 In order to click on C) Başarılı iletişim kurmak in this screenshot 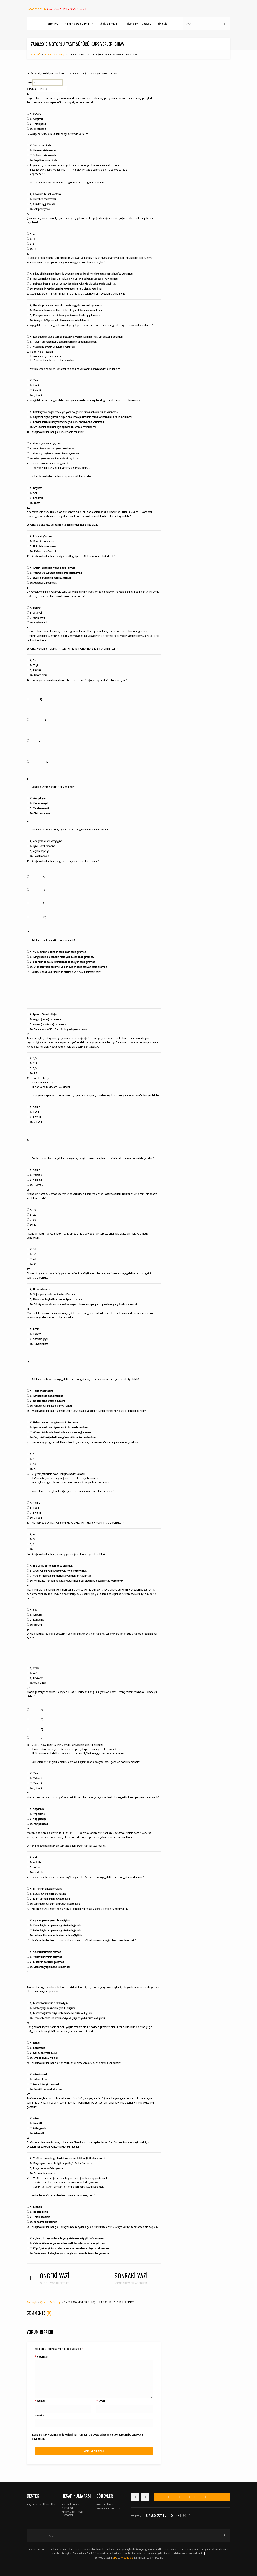, I will do `click(44, 2084)`.